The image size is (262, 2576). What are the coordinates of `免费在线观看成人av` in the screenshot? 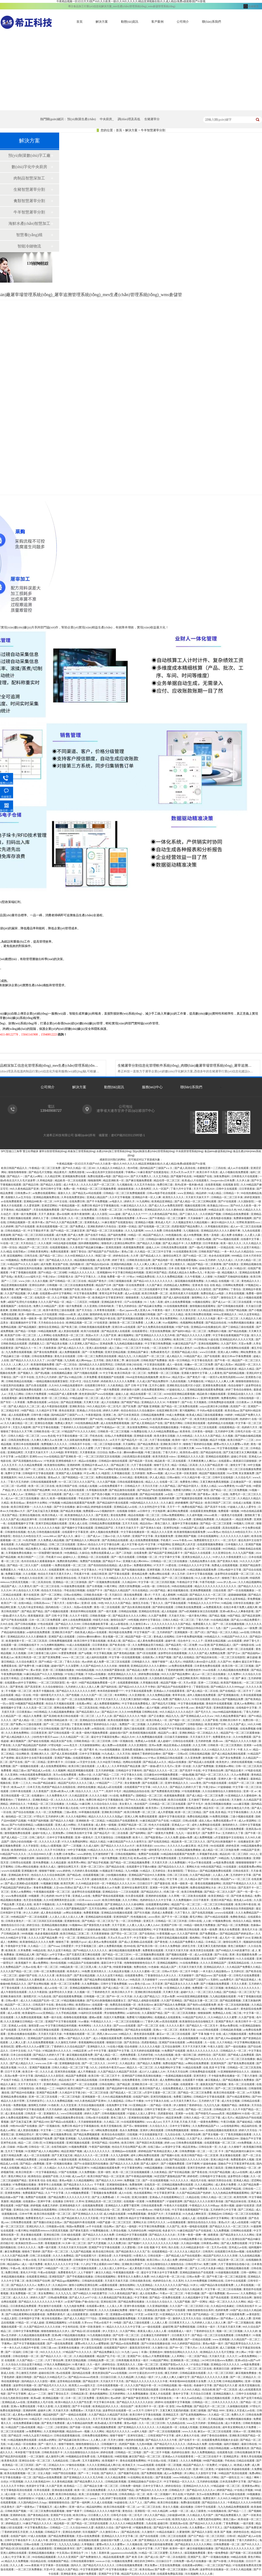 It's located at (103, 1552).